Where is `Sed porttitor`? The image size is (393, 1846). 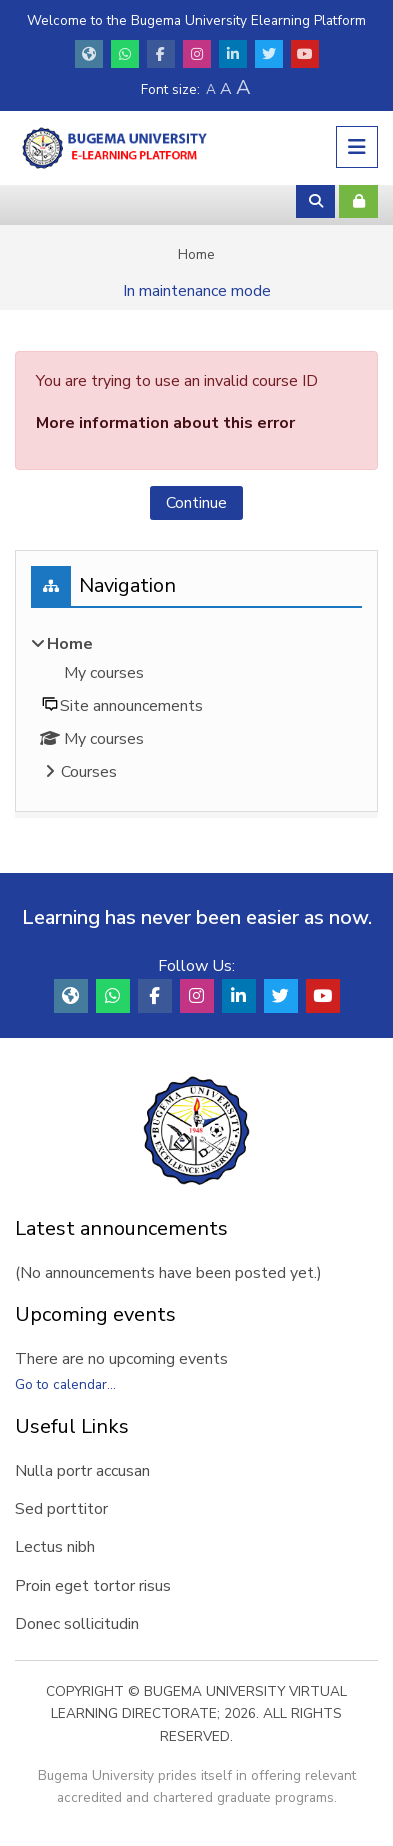
Sed porttitor is located at coordinates (61, 1509).